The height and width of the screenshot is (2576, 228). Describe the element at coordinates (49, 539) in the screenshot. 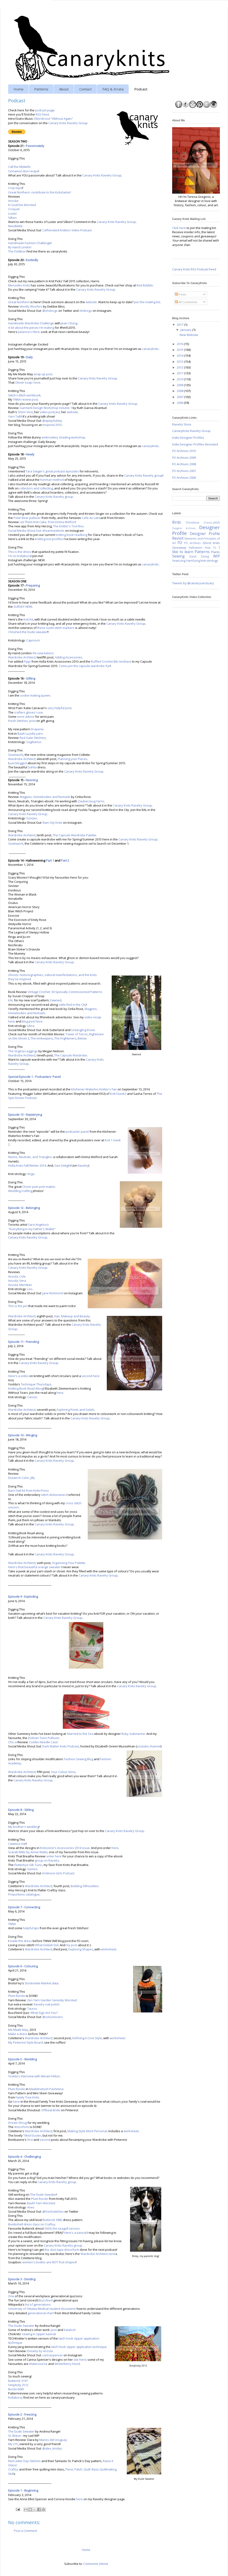

I see `knitting tool profiles` at that location.